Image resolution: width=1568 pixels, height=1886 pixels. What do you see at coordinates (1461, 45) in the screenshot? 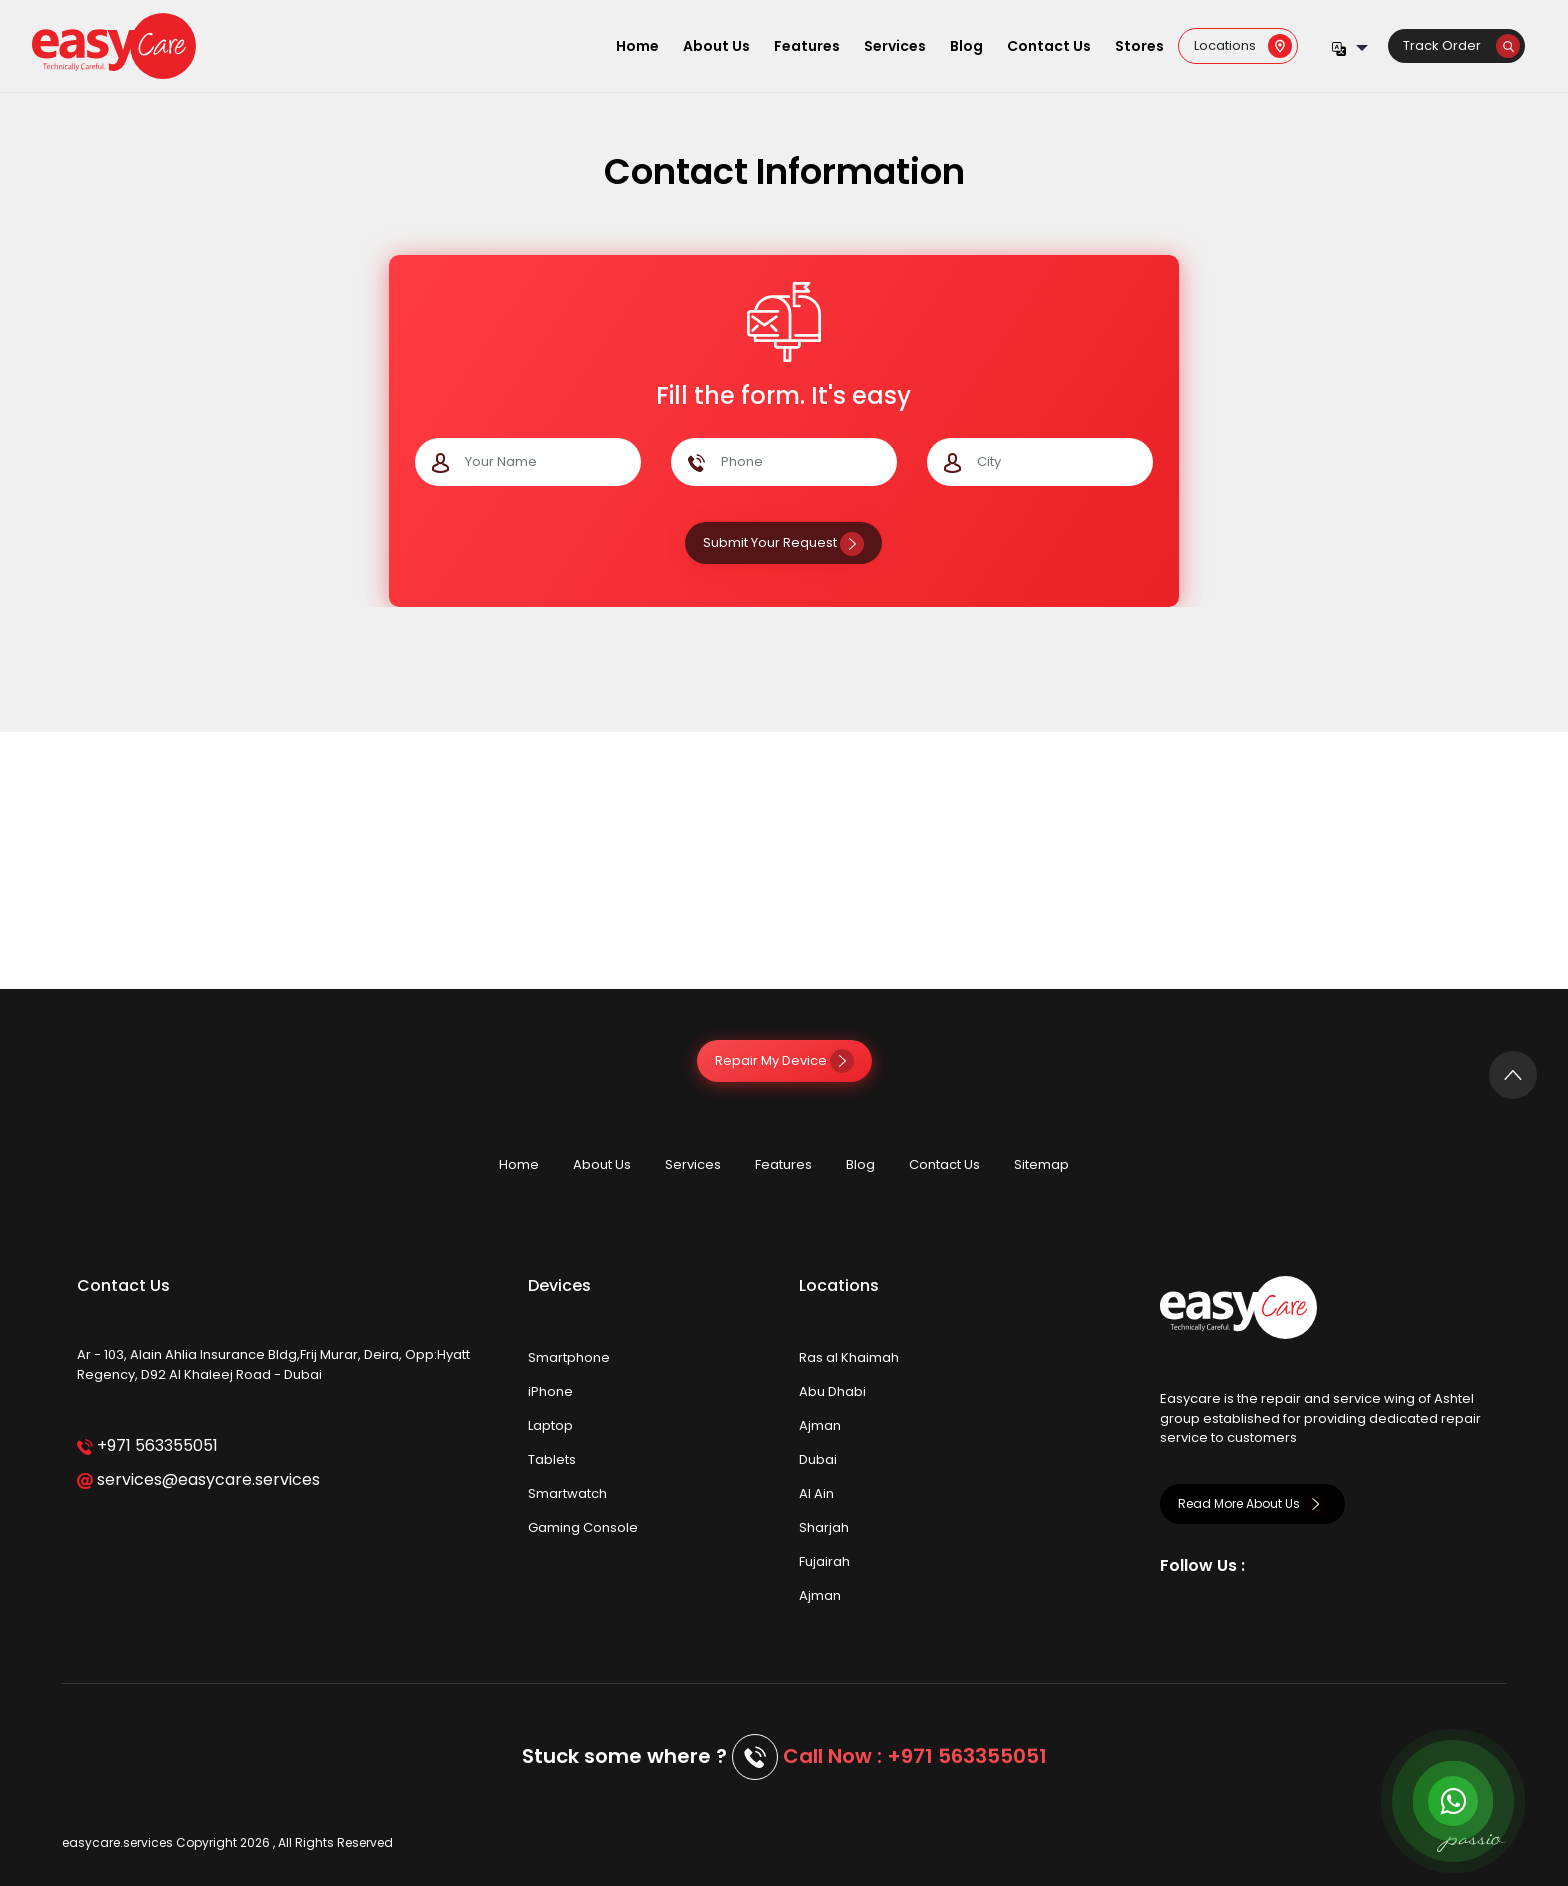
I see `Track Order` at bounding box center [1461, 45].